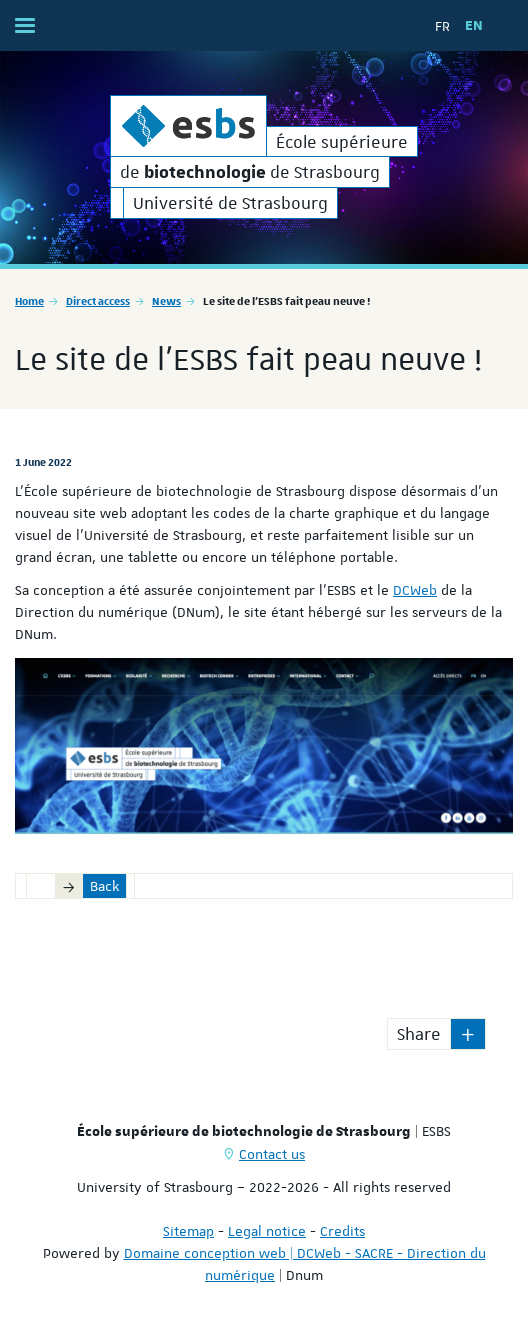  I want to click on Sitemap, so click(188, 1231).